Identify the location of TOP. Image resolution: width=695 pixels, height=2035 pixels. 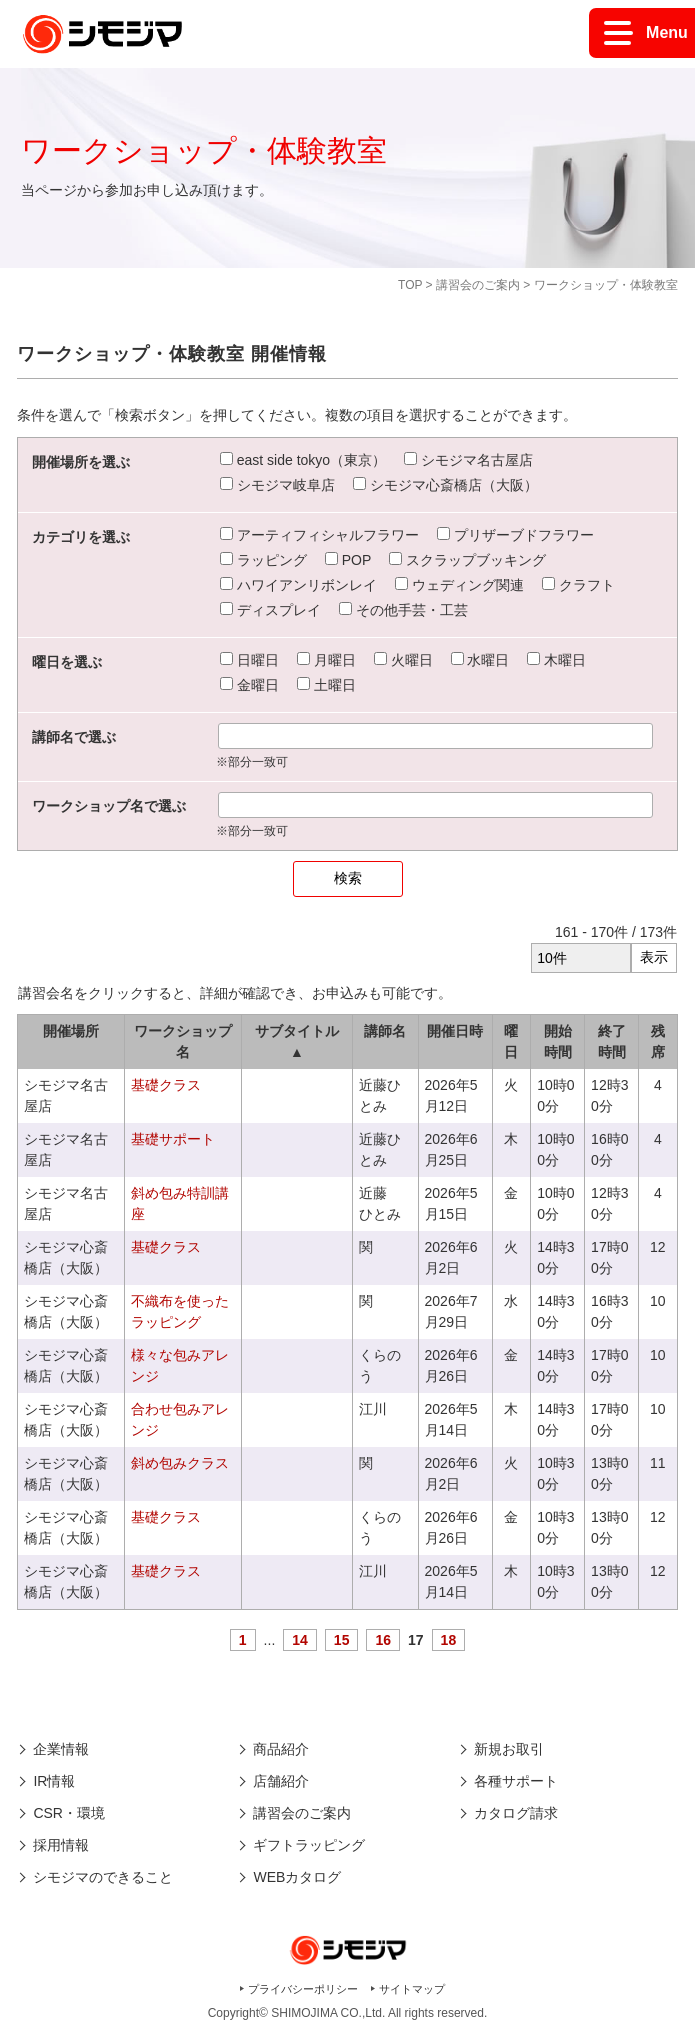
(410, 285).